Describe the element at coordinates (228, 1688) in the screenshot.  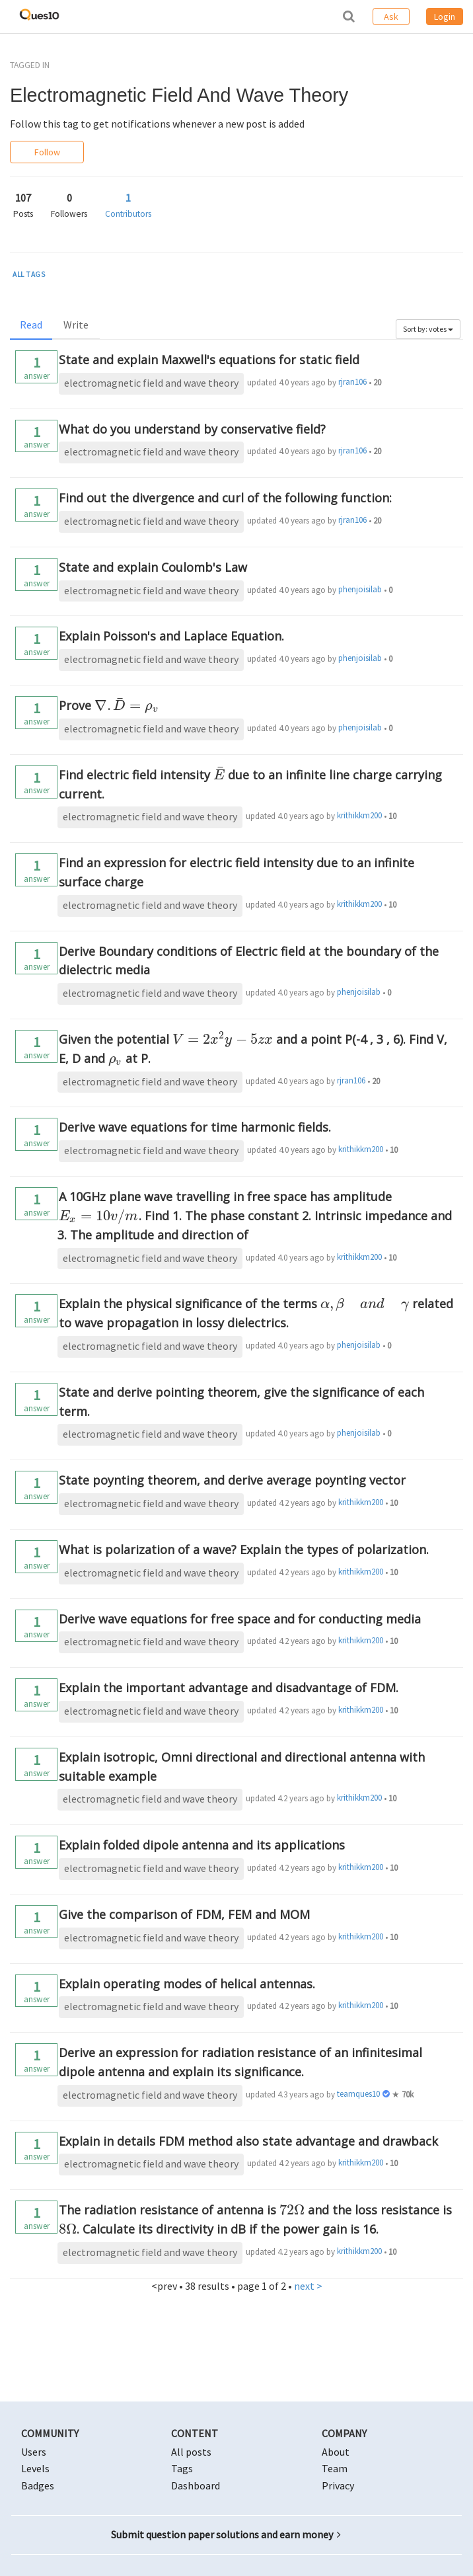
I see `Explain the important advantage and disadvantage of FDM.` at that location.